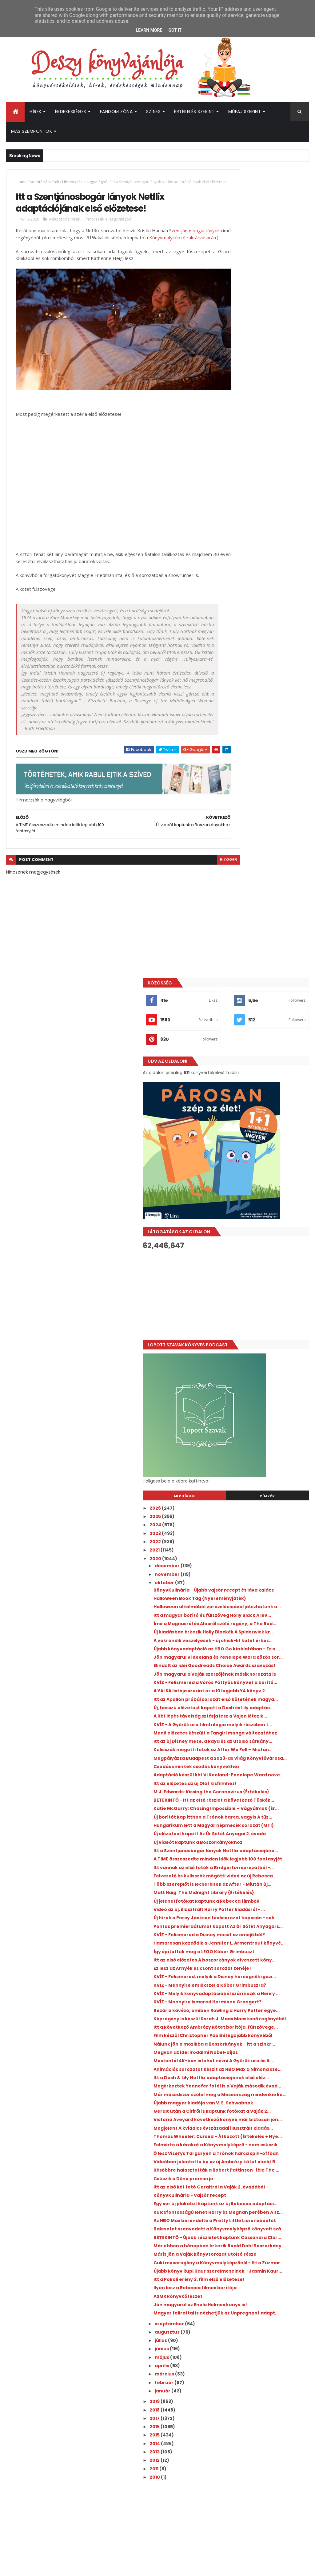  Describe the element at coordinates (265, 1873) in the screenshot. I see `Balesetet szenvedett a Könyvmolyképző könyveit szá...` at that location.